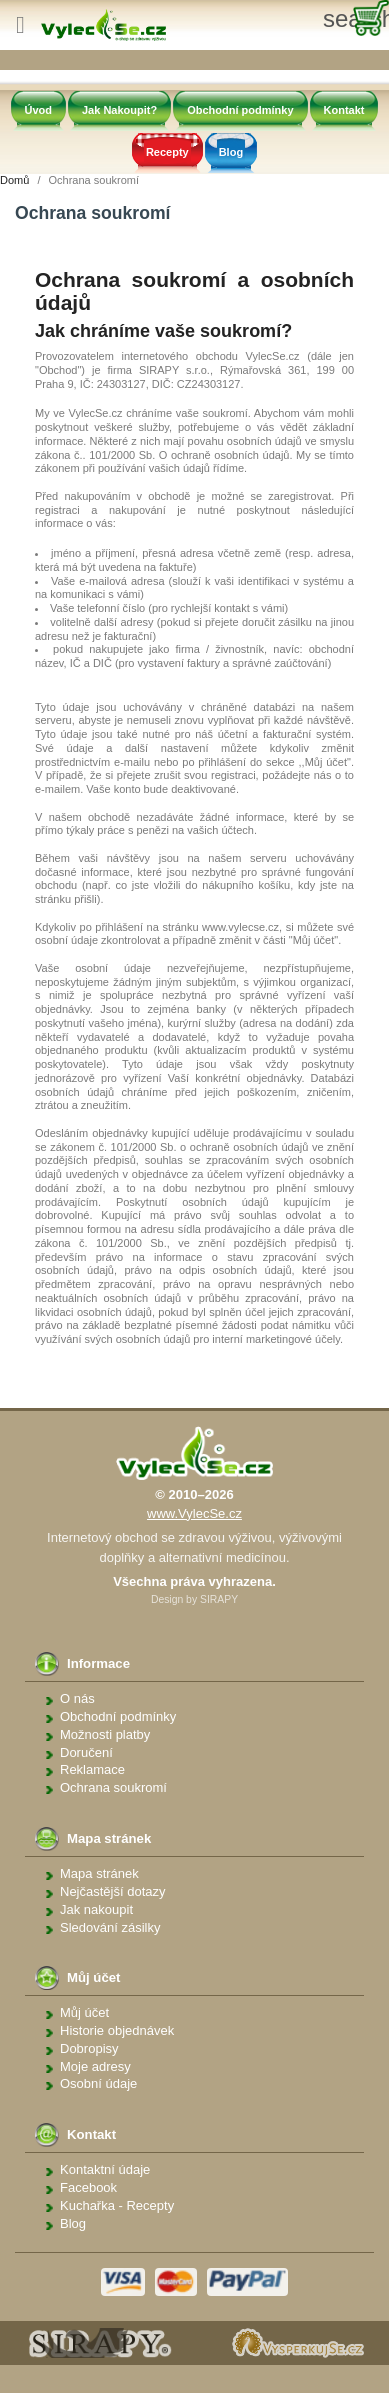  Describe the element at coordinates (99, 1873) in the screenshot. I see `Mapa stránek` at that location.